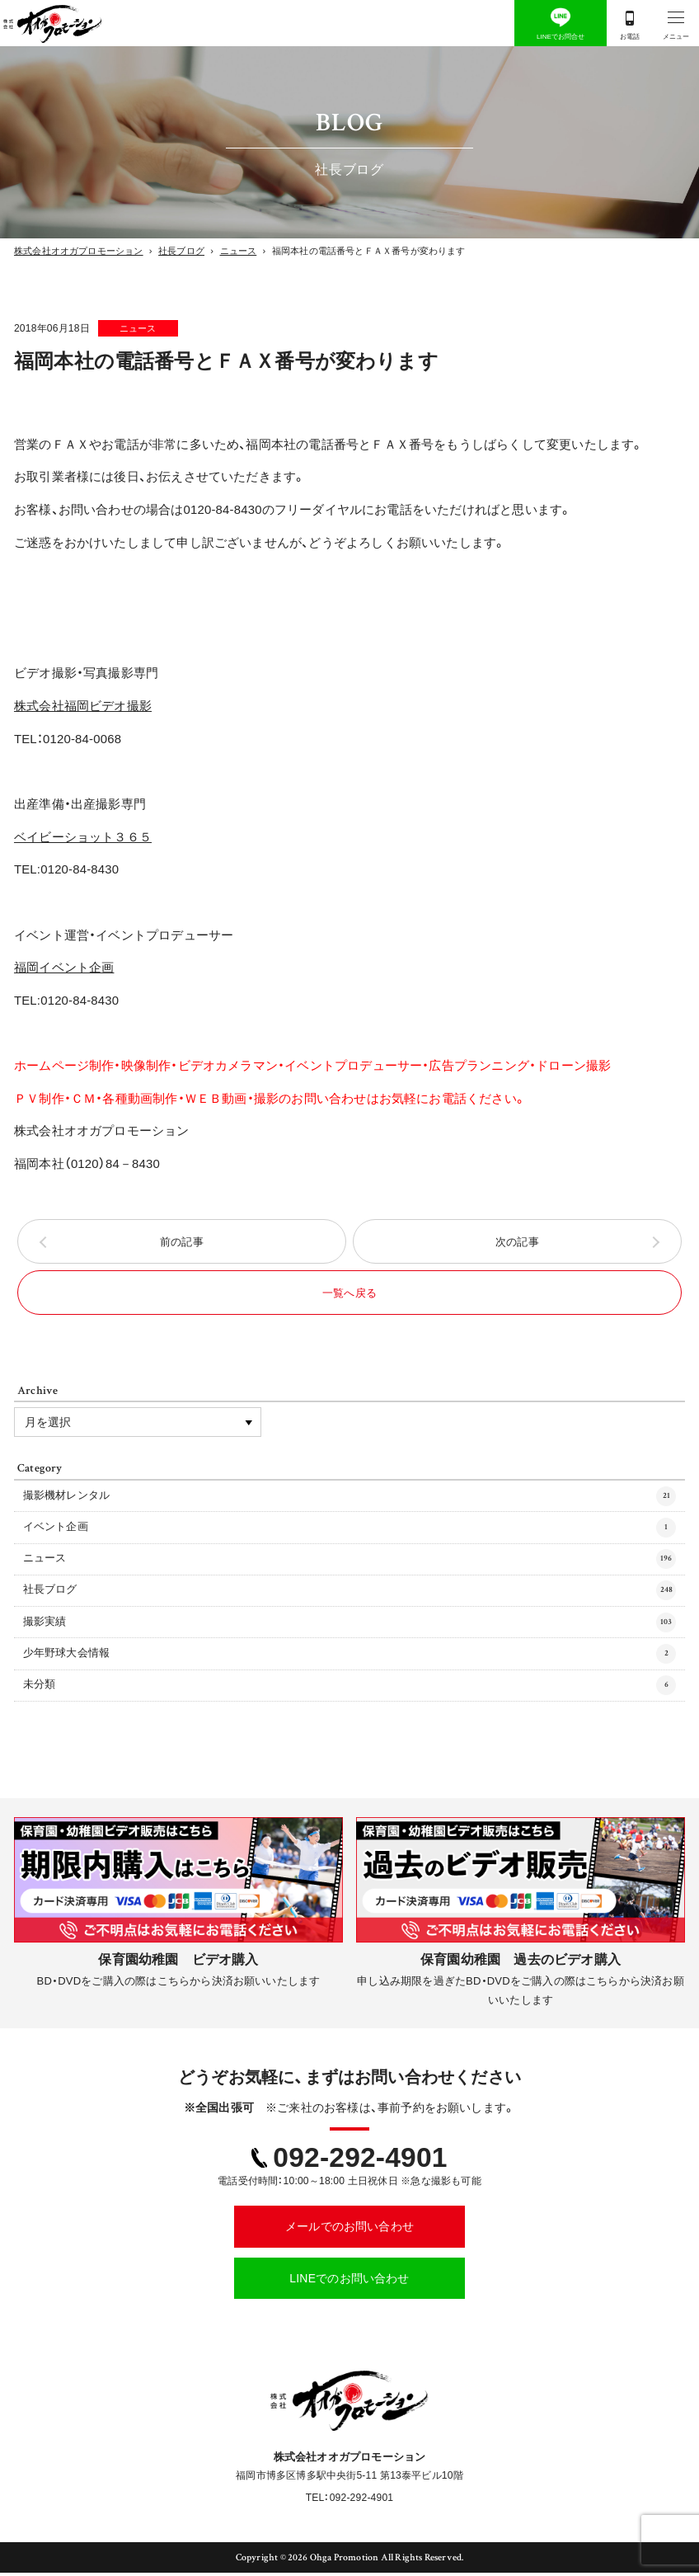  I want to click on 撮影実績, so click(350, 1626).